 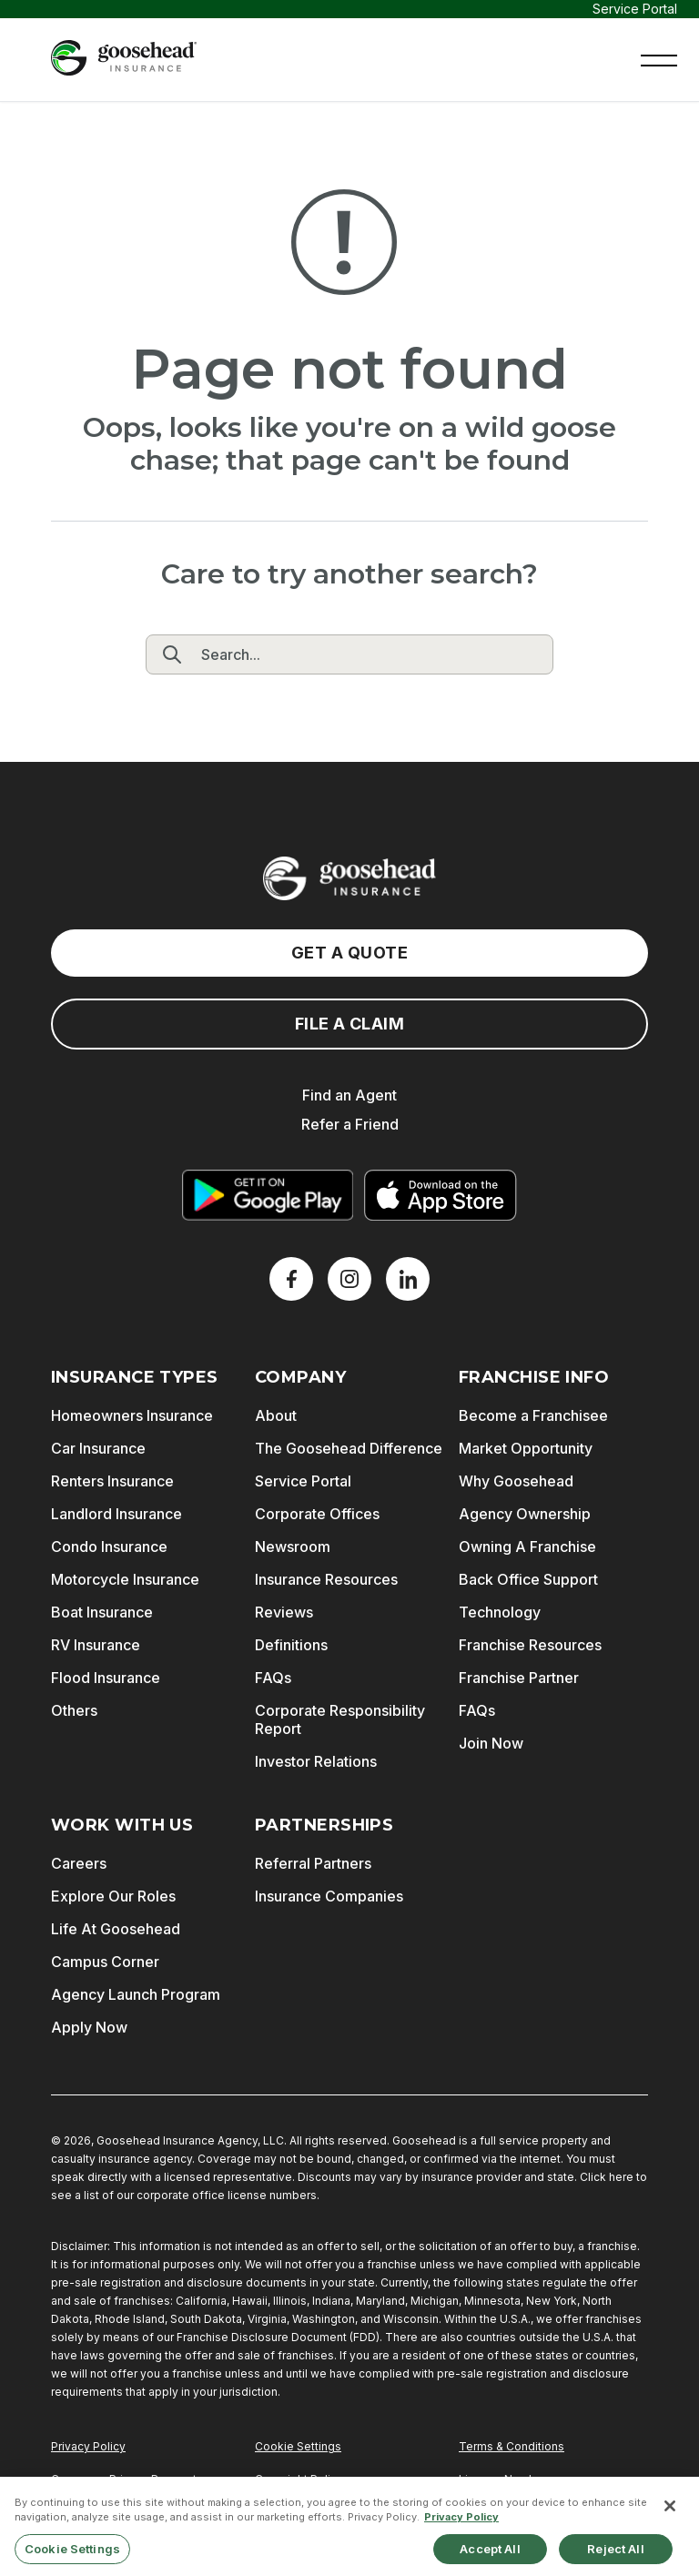 I want to click on Apply Now, so click(x=89, y=2027).